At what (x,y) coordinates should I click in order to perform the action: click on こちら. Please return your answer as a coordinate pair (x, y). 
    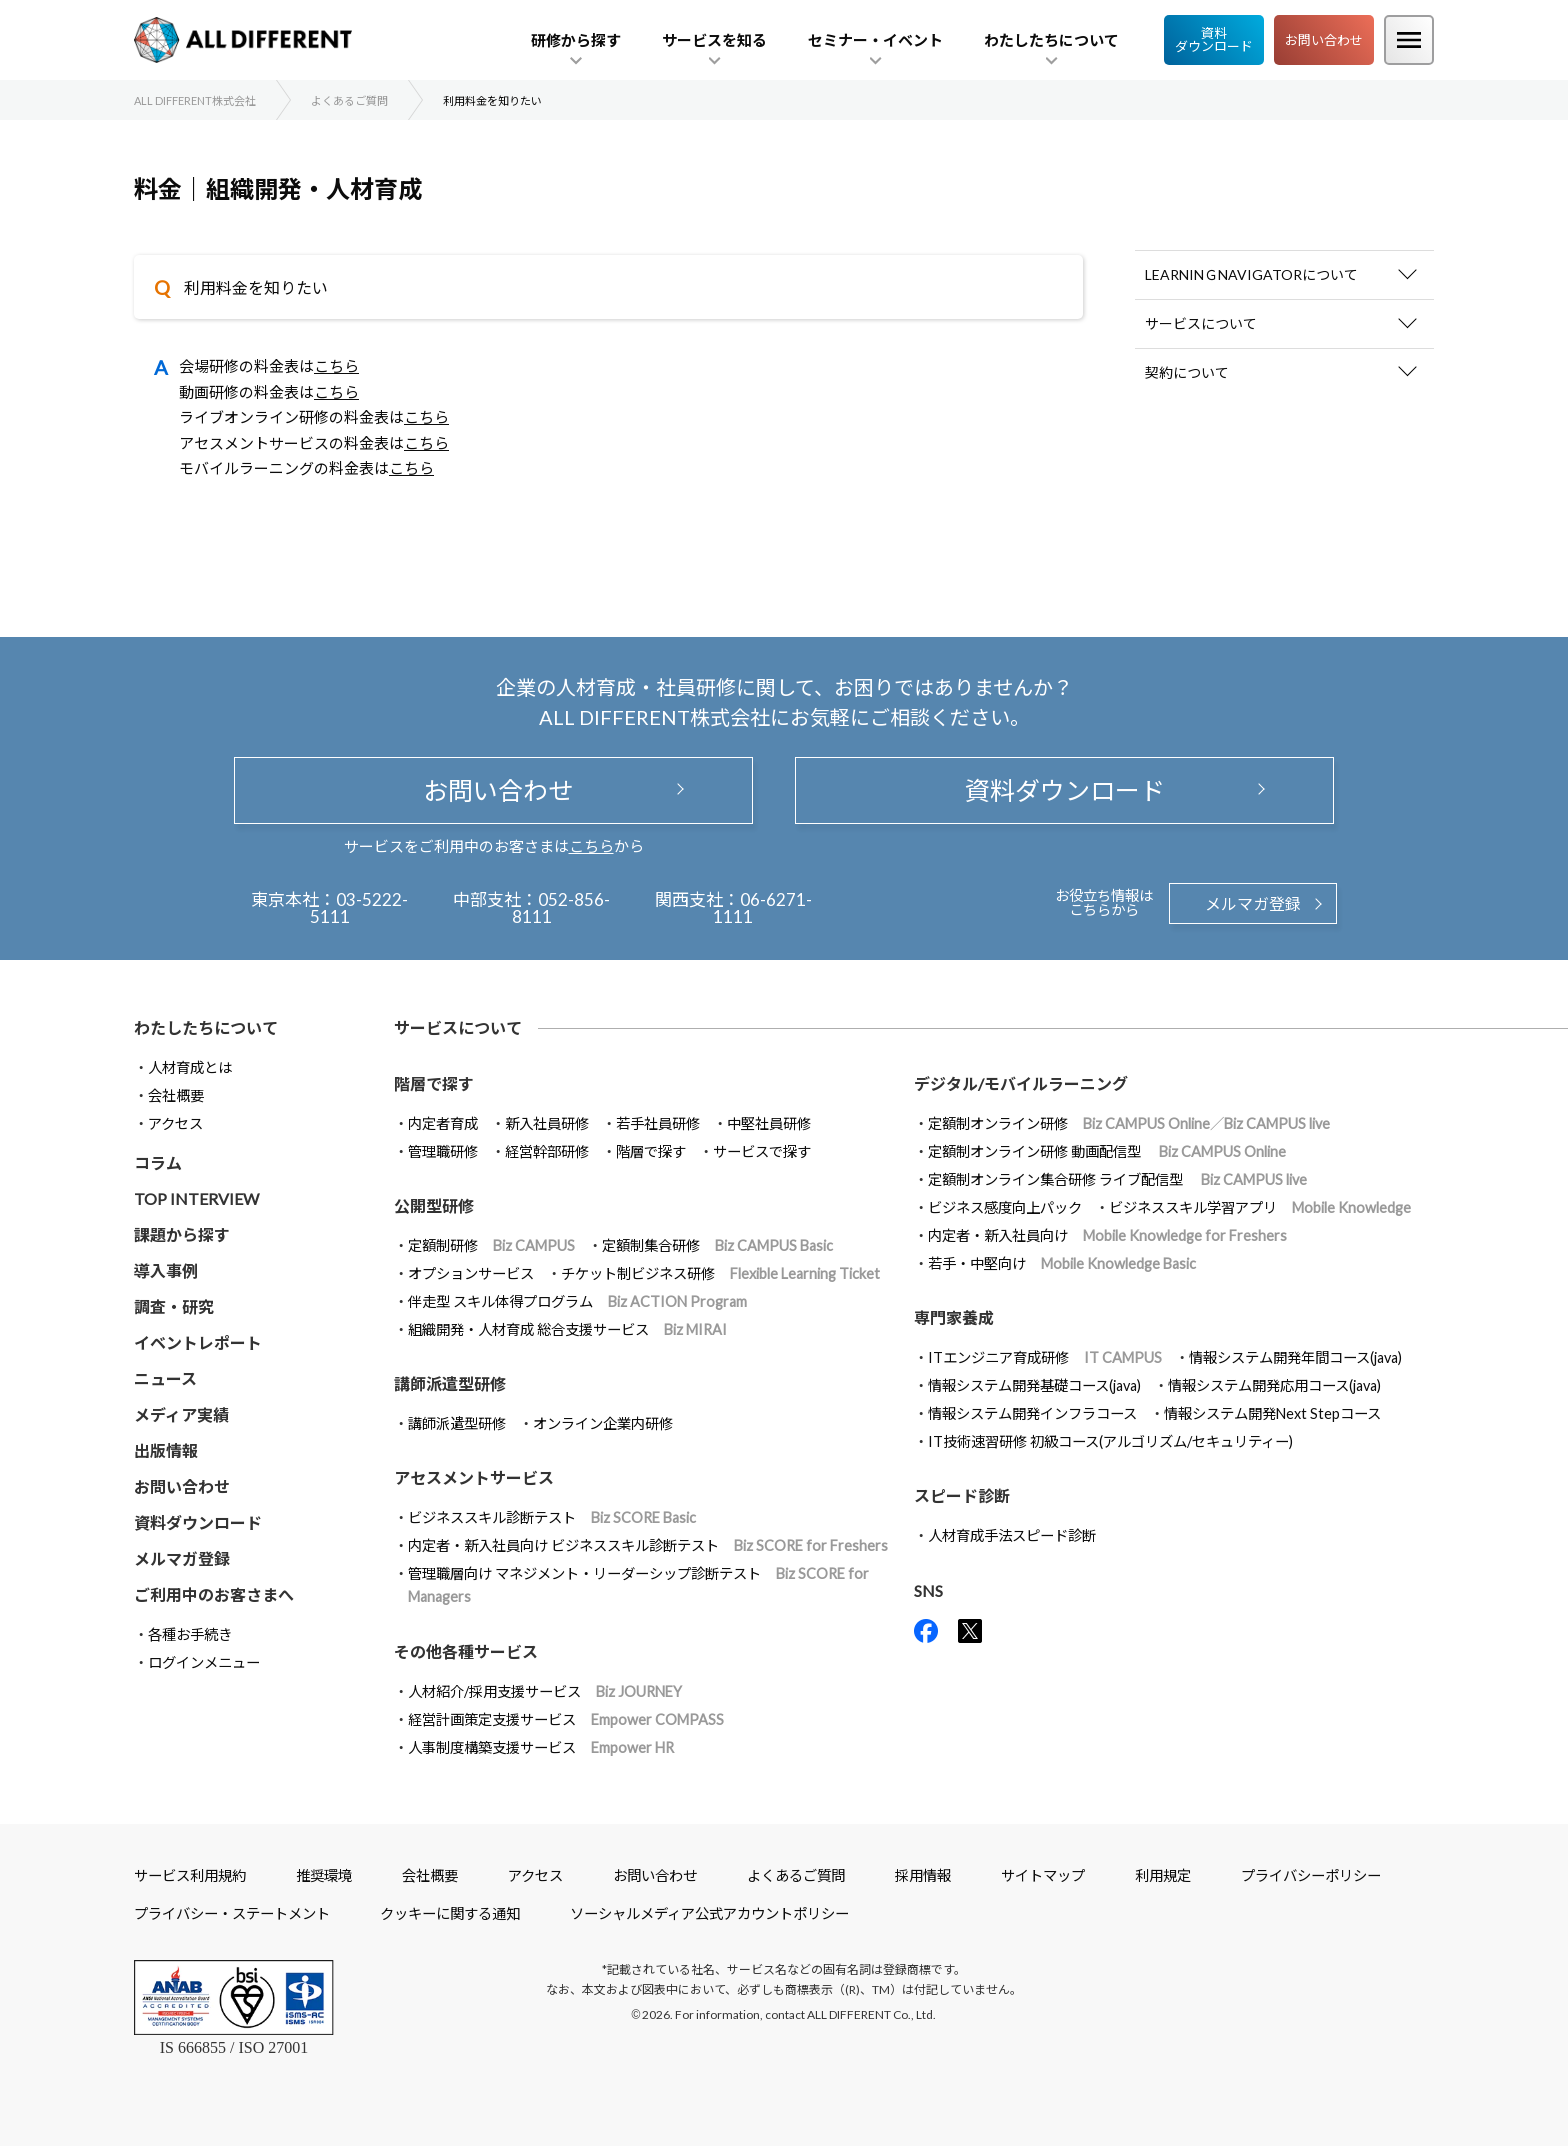
    Looking at the image, I should click on (336, 366).